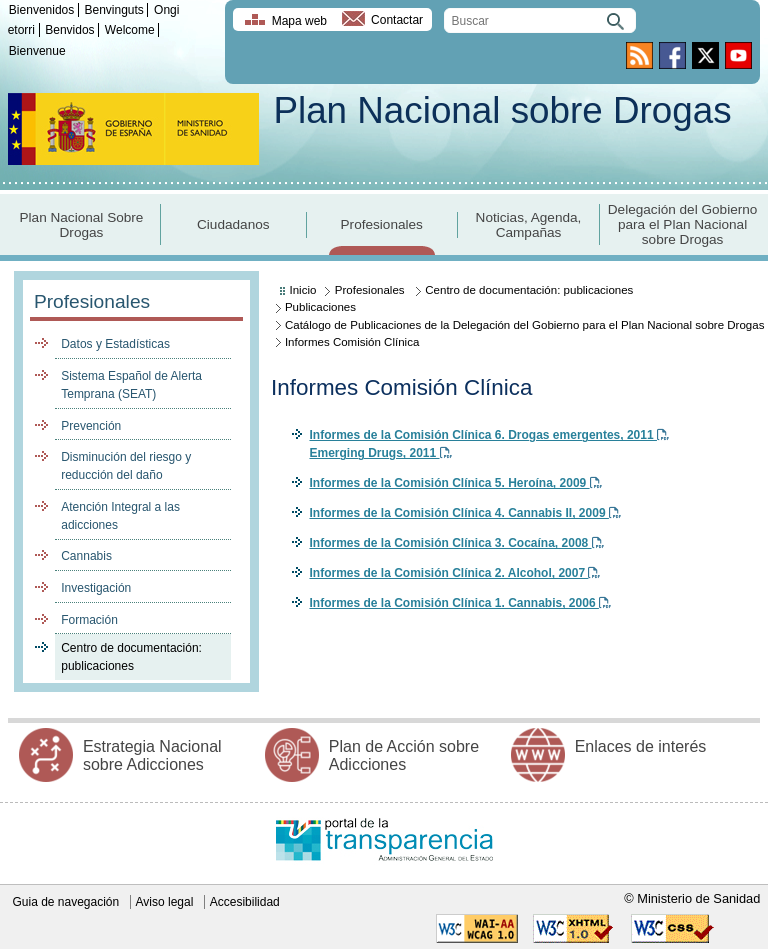 Image resolution: width=768 pixels, height=949 pixels. I want to click on Accesibilidad, so click(245, 902).